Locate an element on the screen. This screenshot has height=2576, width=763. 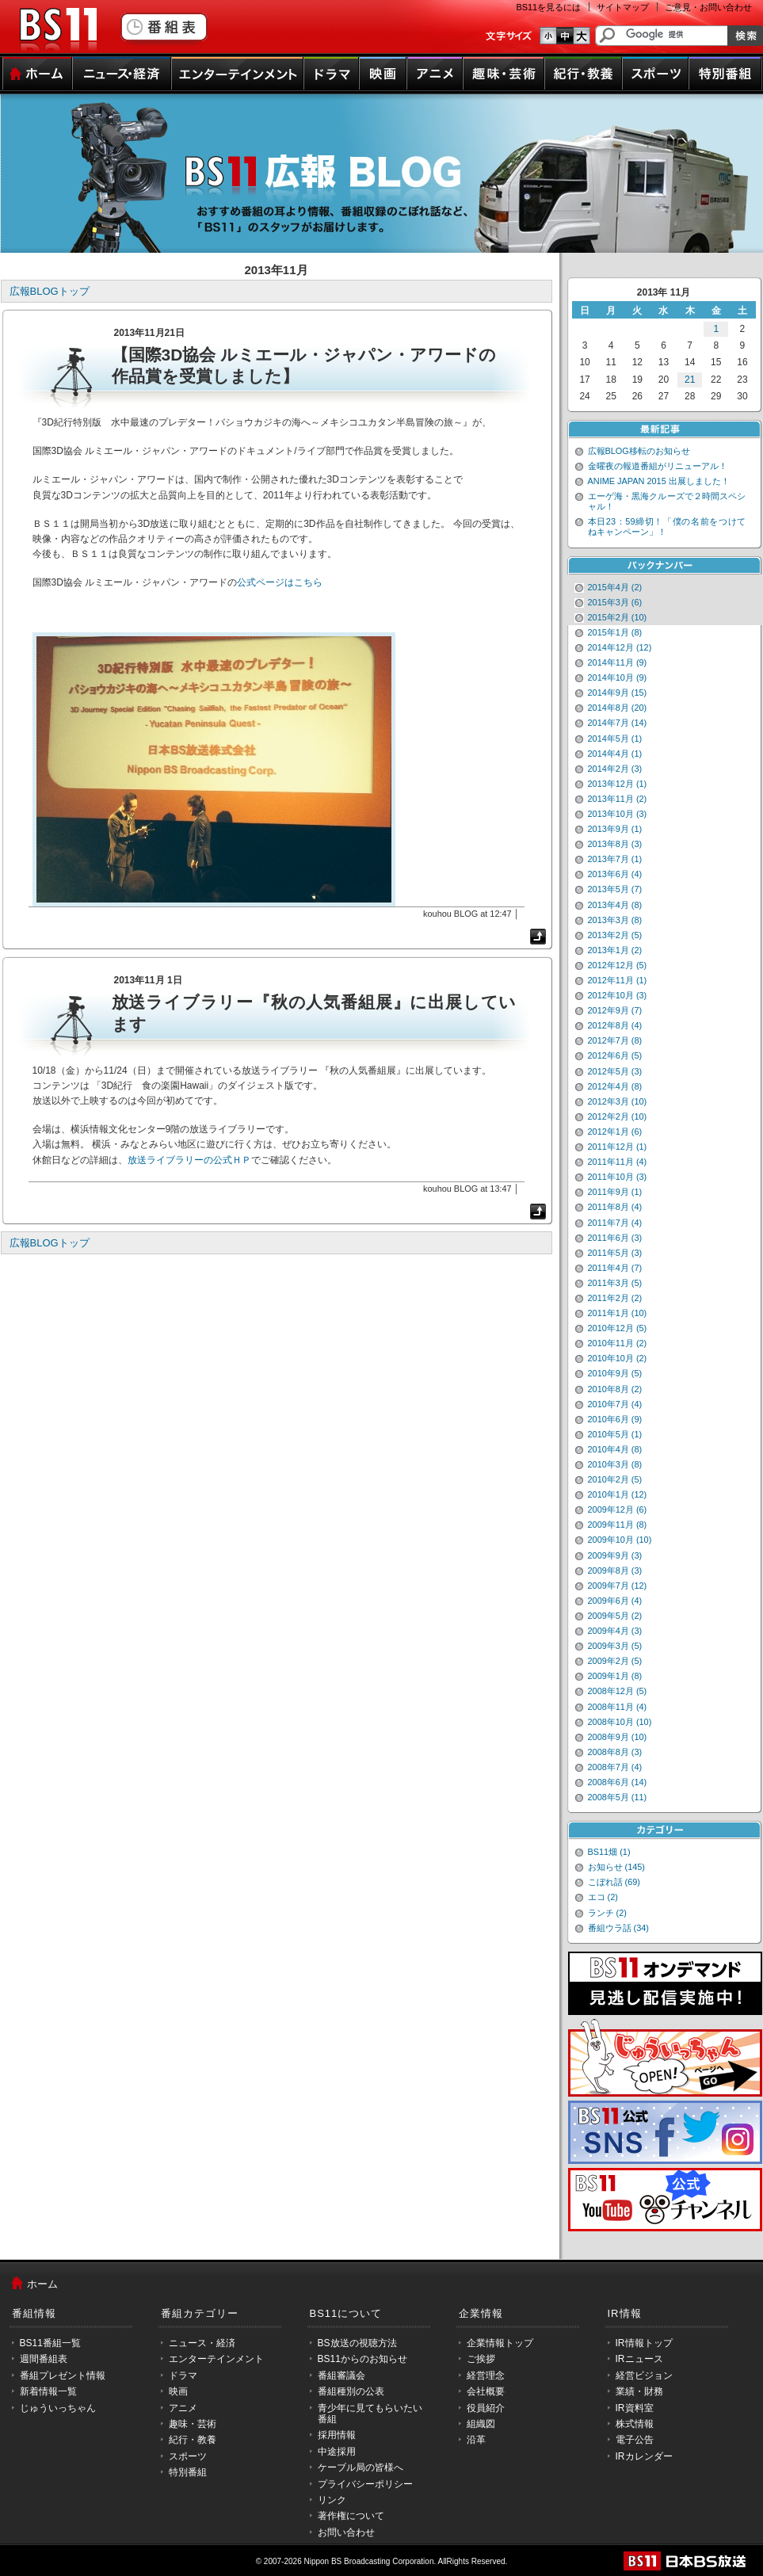
2014年4月 (1) is located at coordinates (615, 753).